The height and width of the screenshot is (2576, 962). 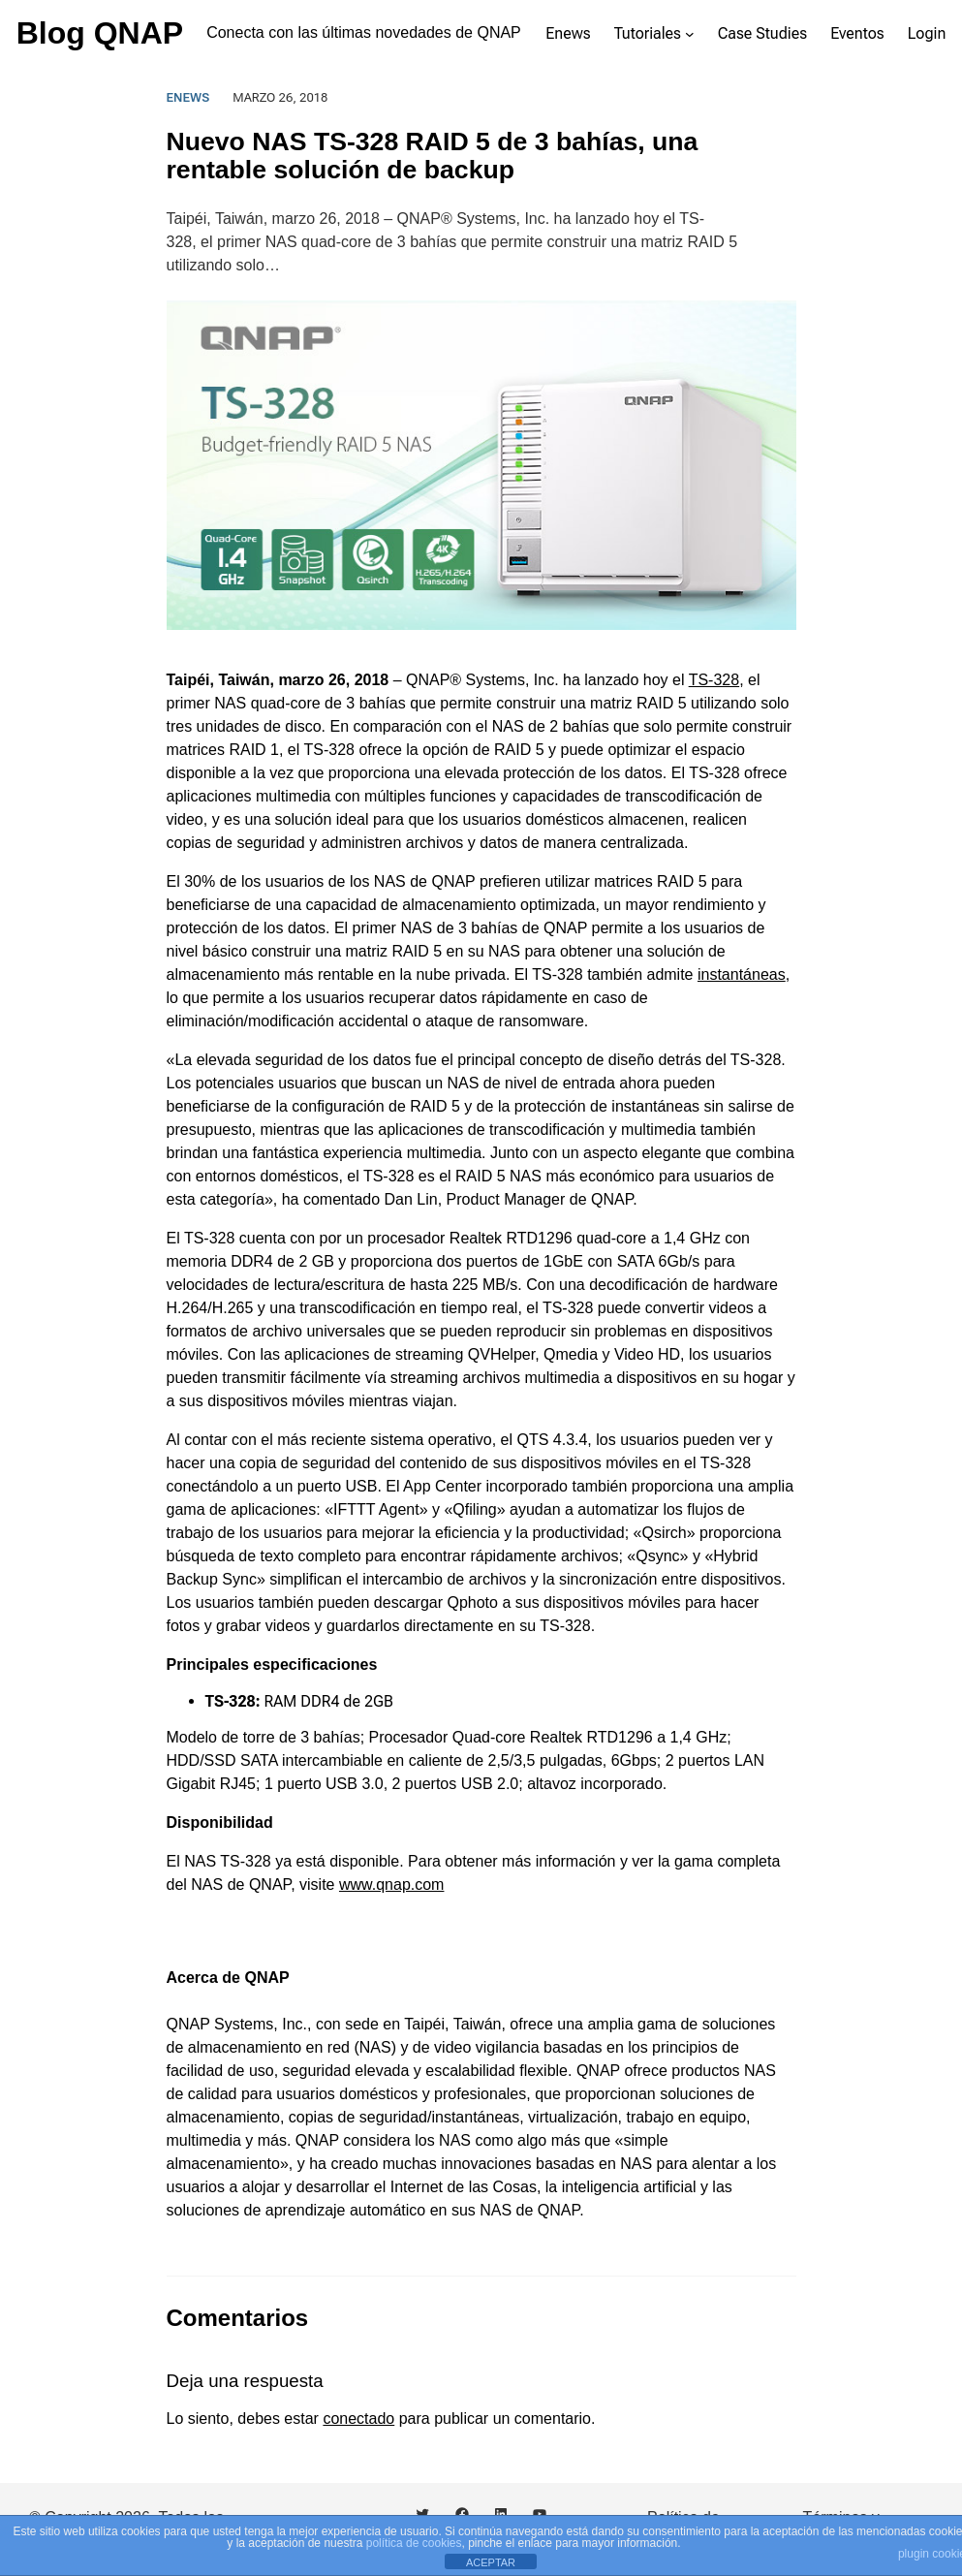 I want to click on instantáneas, so click(x=742, y=974).